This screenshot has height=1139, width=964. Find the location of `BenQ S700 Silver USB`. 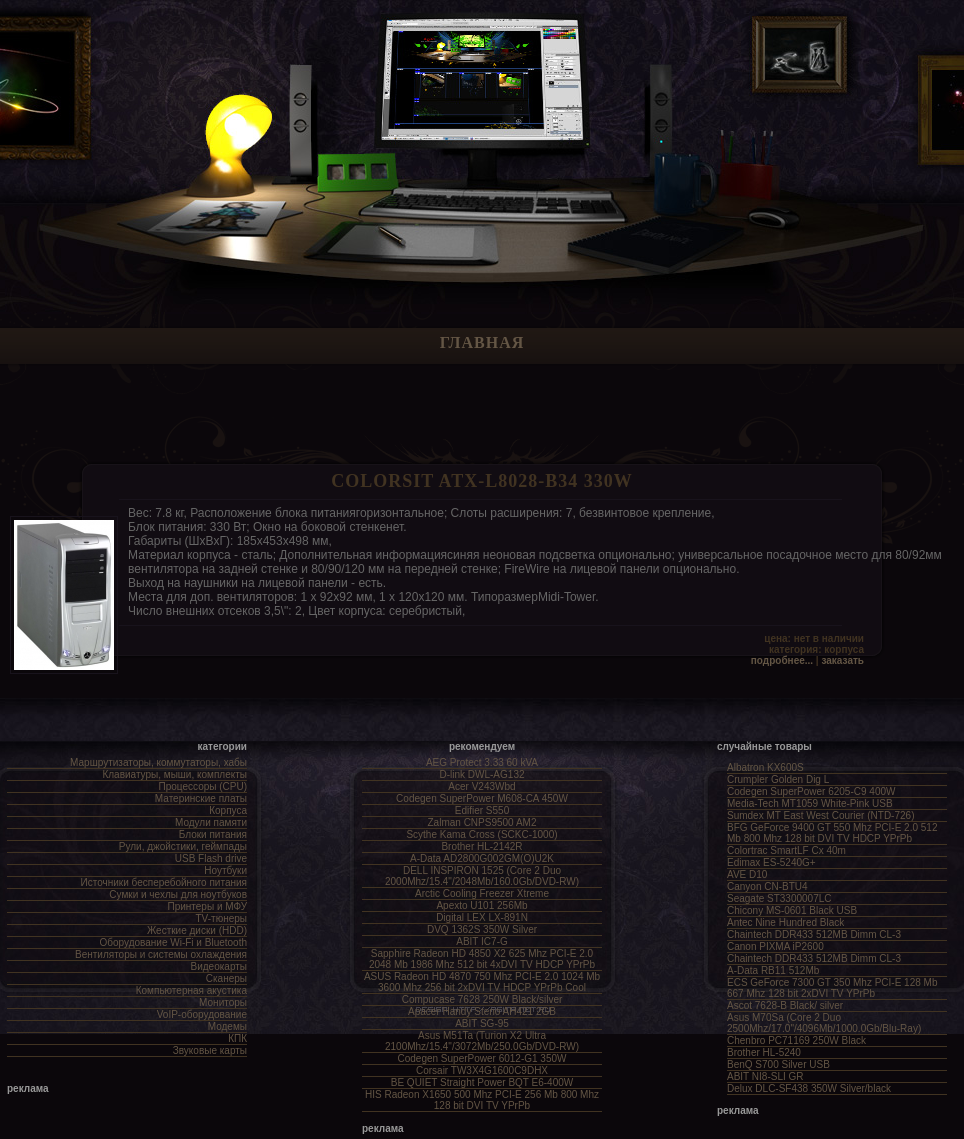

BenQ S700 Silver USB is located at coordinates (778, 1064).